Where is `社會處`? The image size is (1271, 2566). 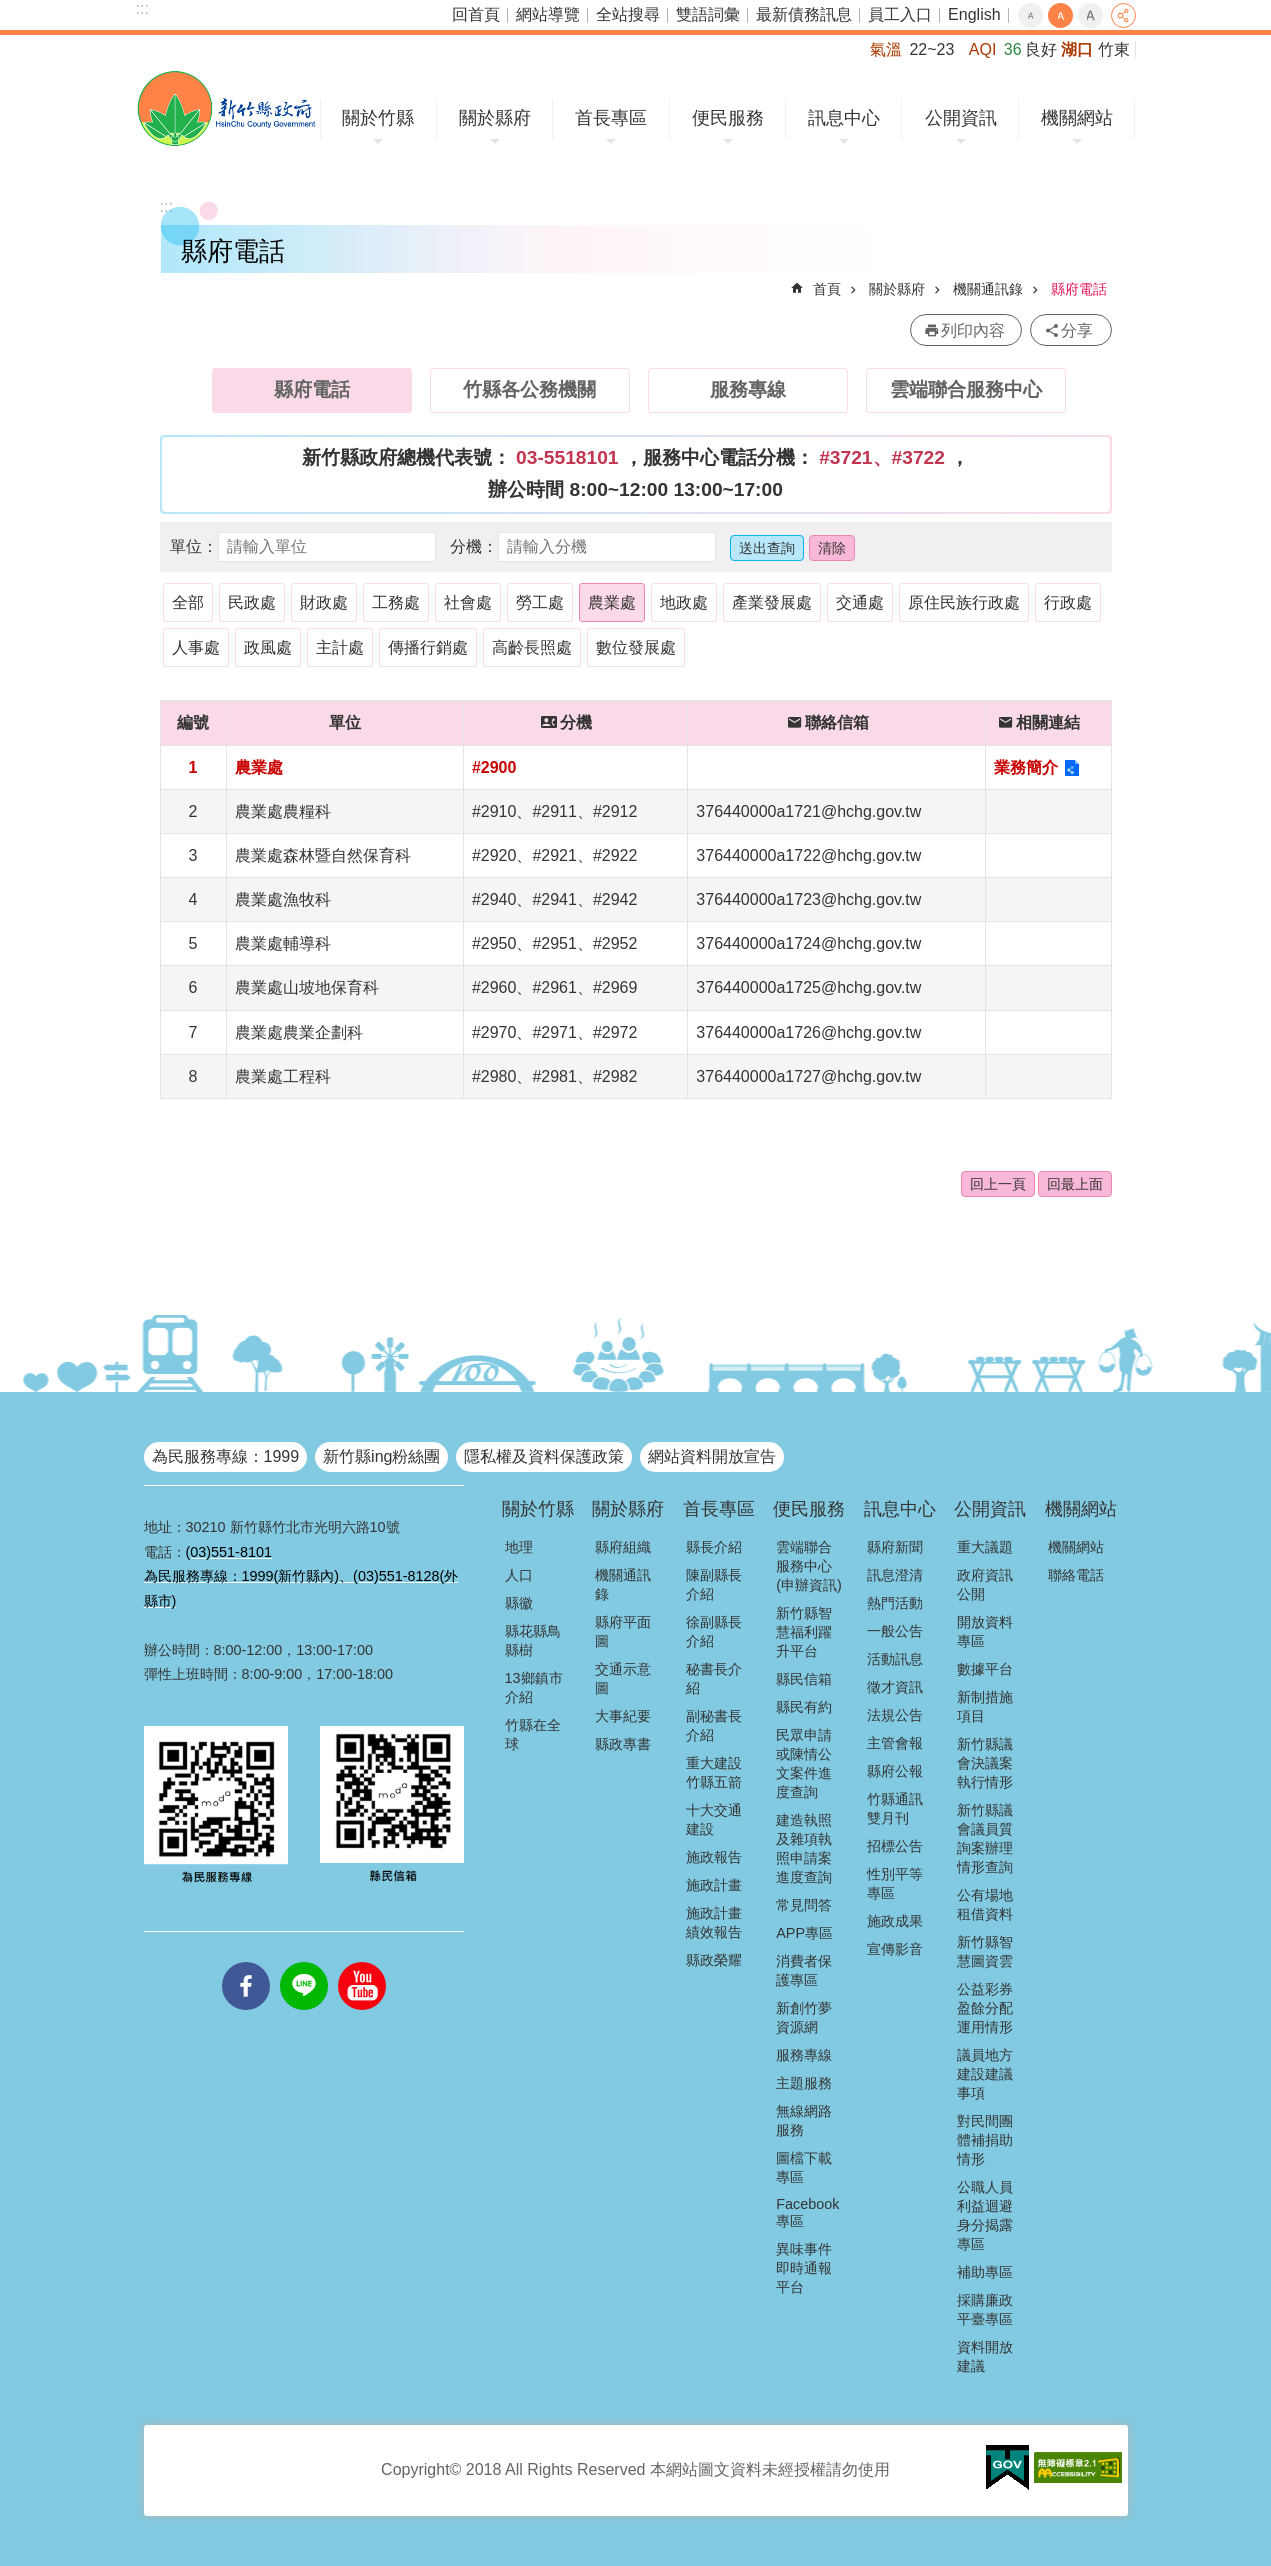
社會處 is located at coordinates (468, 602).